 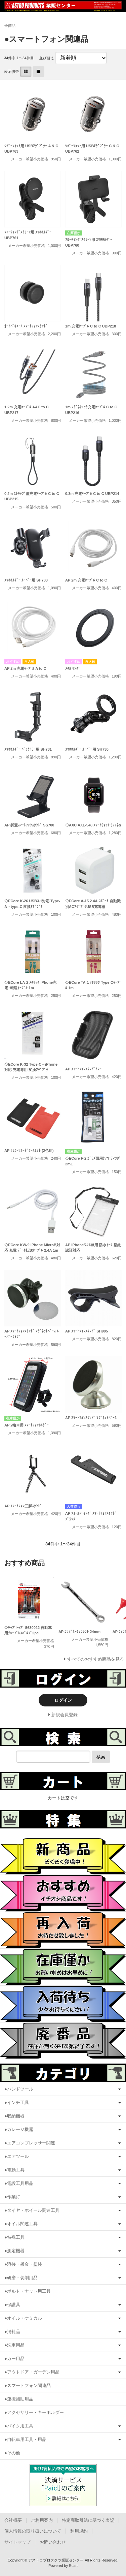 What do you see at coordinates (88, 2520) in the screenshot?
I see `特定商取引法に基づく表記` at bounding box center [88, 2520].